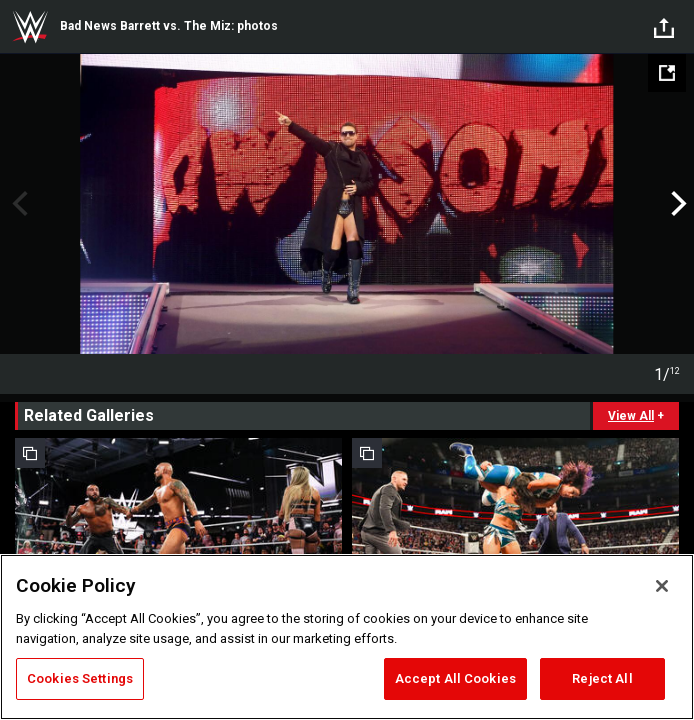 Image resolution: width=694 pixels, height=720 pixels. Describe the element at coordinates (17, 204) in the screenshot. I see `Previous` at that location.